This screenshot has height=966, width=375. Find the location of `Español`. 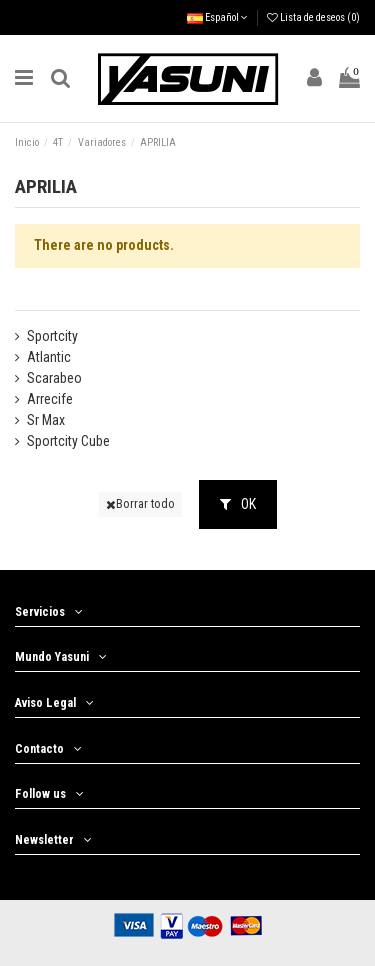

Español is located at coordinates (217, 17).